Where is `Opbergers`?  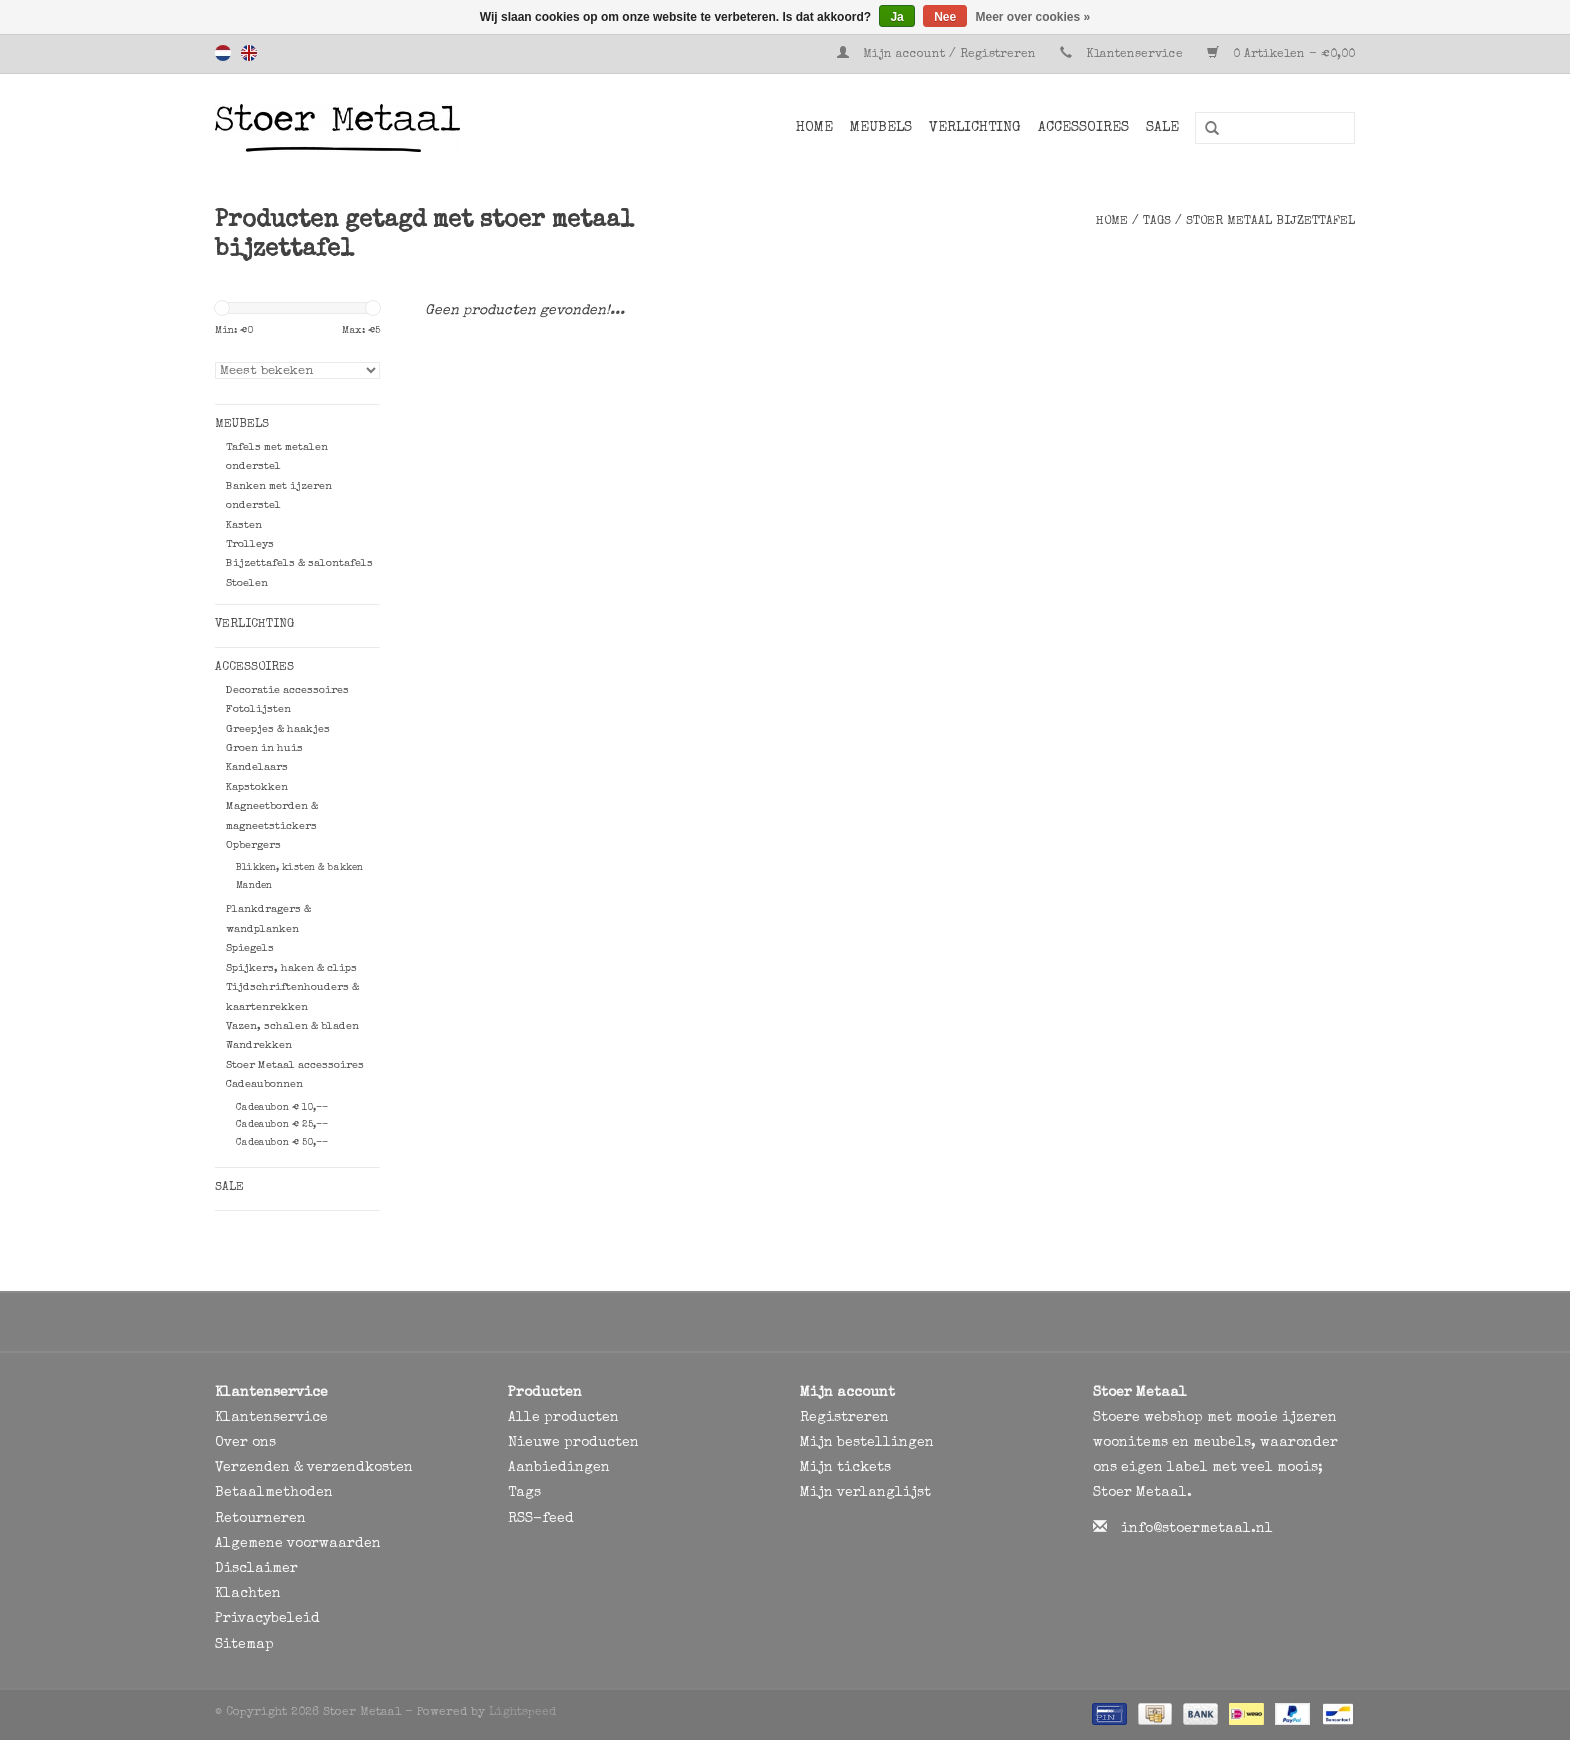 Opbergers is located at coordinates (253, 845).